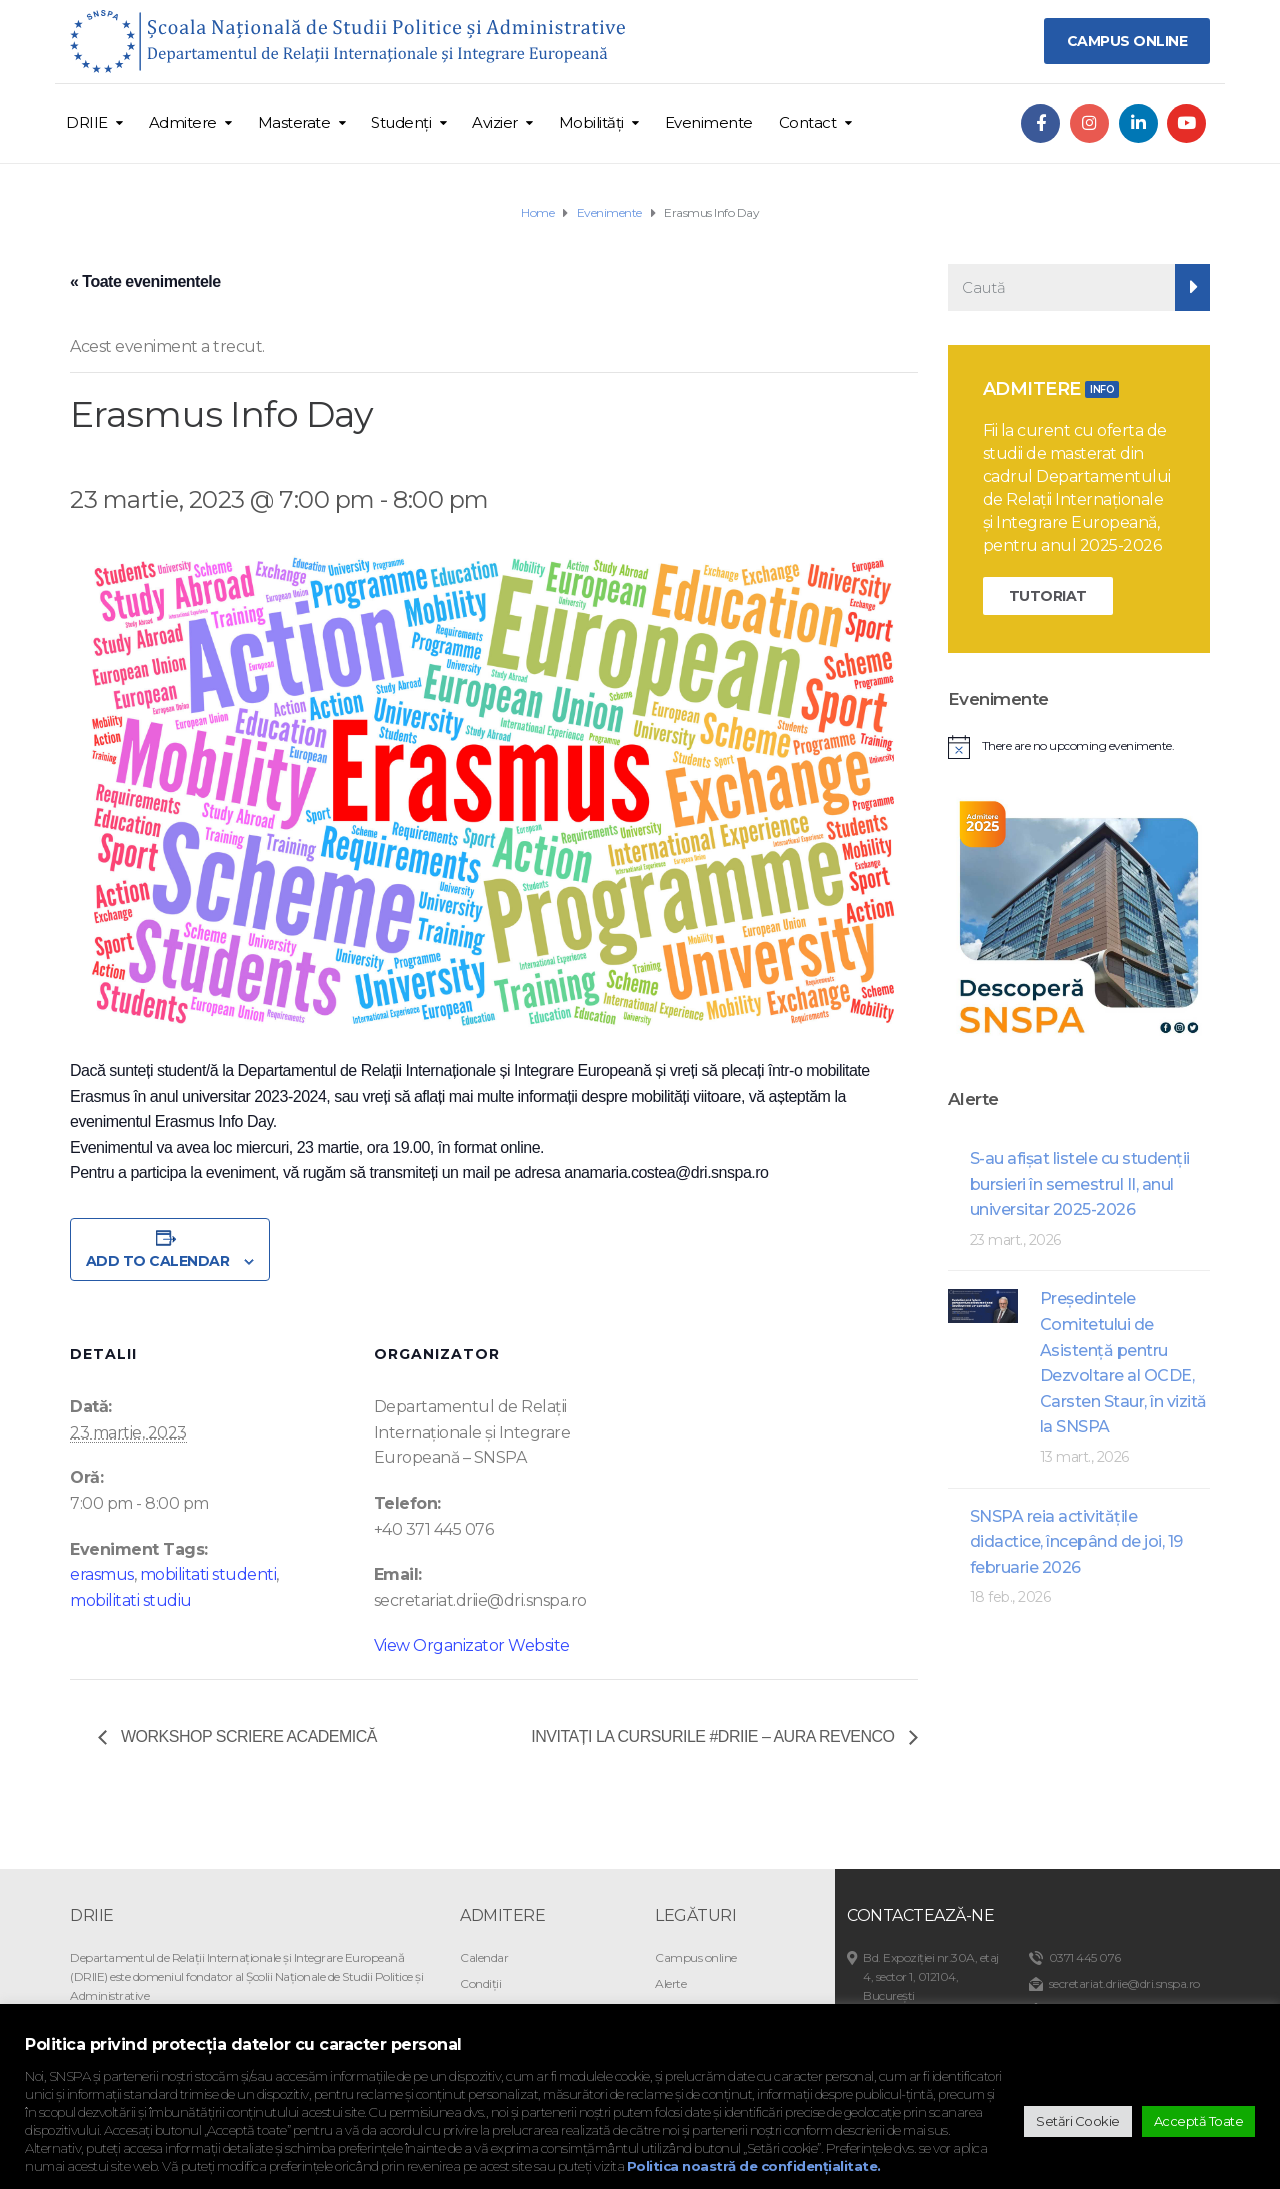  What do you see at coordinates (495, 122) in the screenshot?
I see `Avizier` at bounding box center [495, 122].